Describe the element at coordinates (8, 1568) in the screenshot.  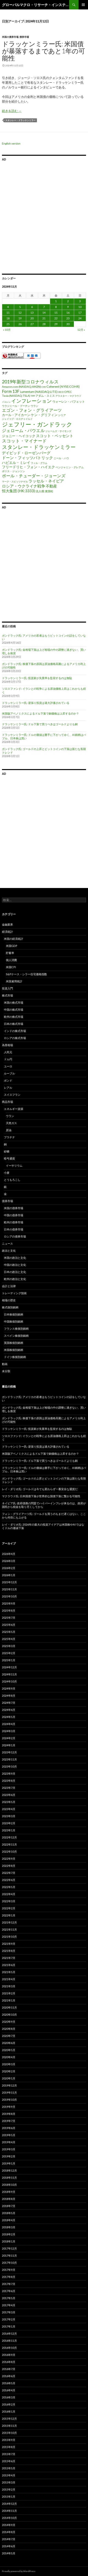
I see `2026年2月` at that location.